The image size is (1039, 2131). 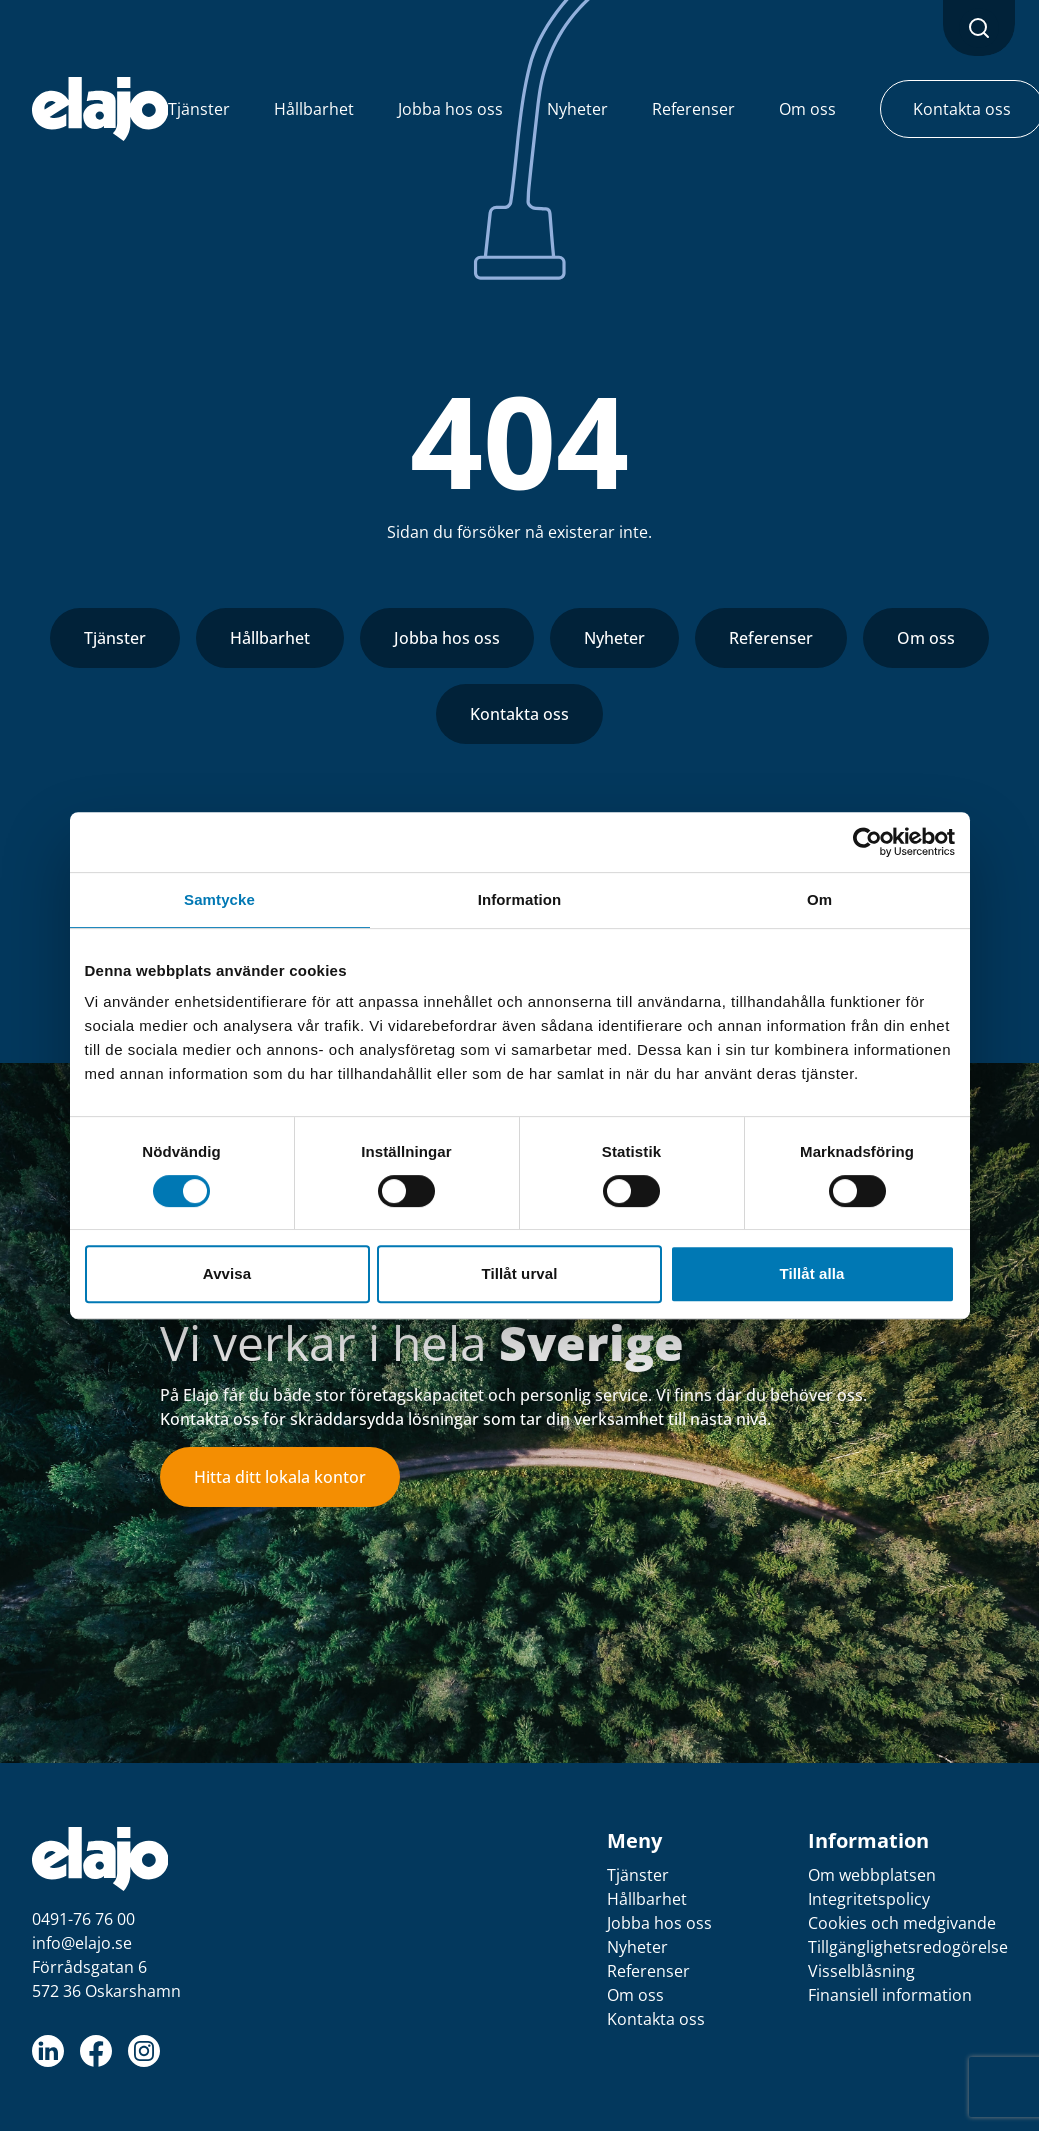 What do you see at coordinates (872, 1875) in the screenshot?
I see `Om webbplatsen` at bounding box center [872, 1875].